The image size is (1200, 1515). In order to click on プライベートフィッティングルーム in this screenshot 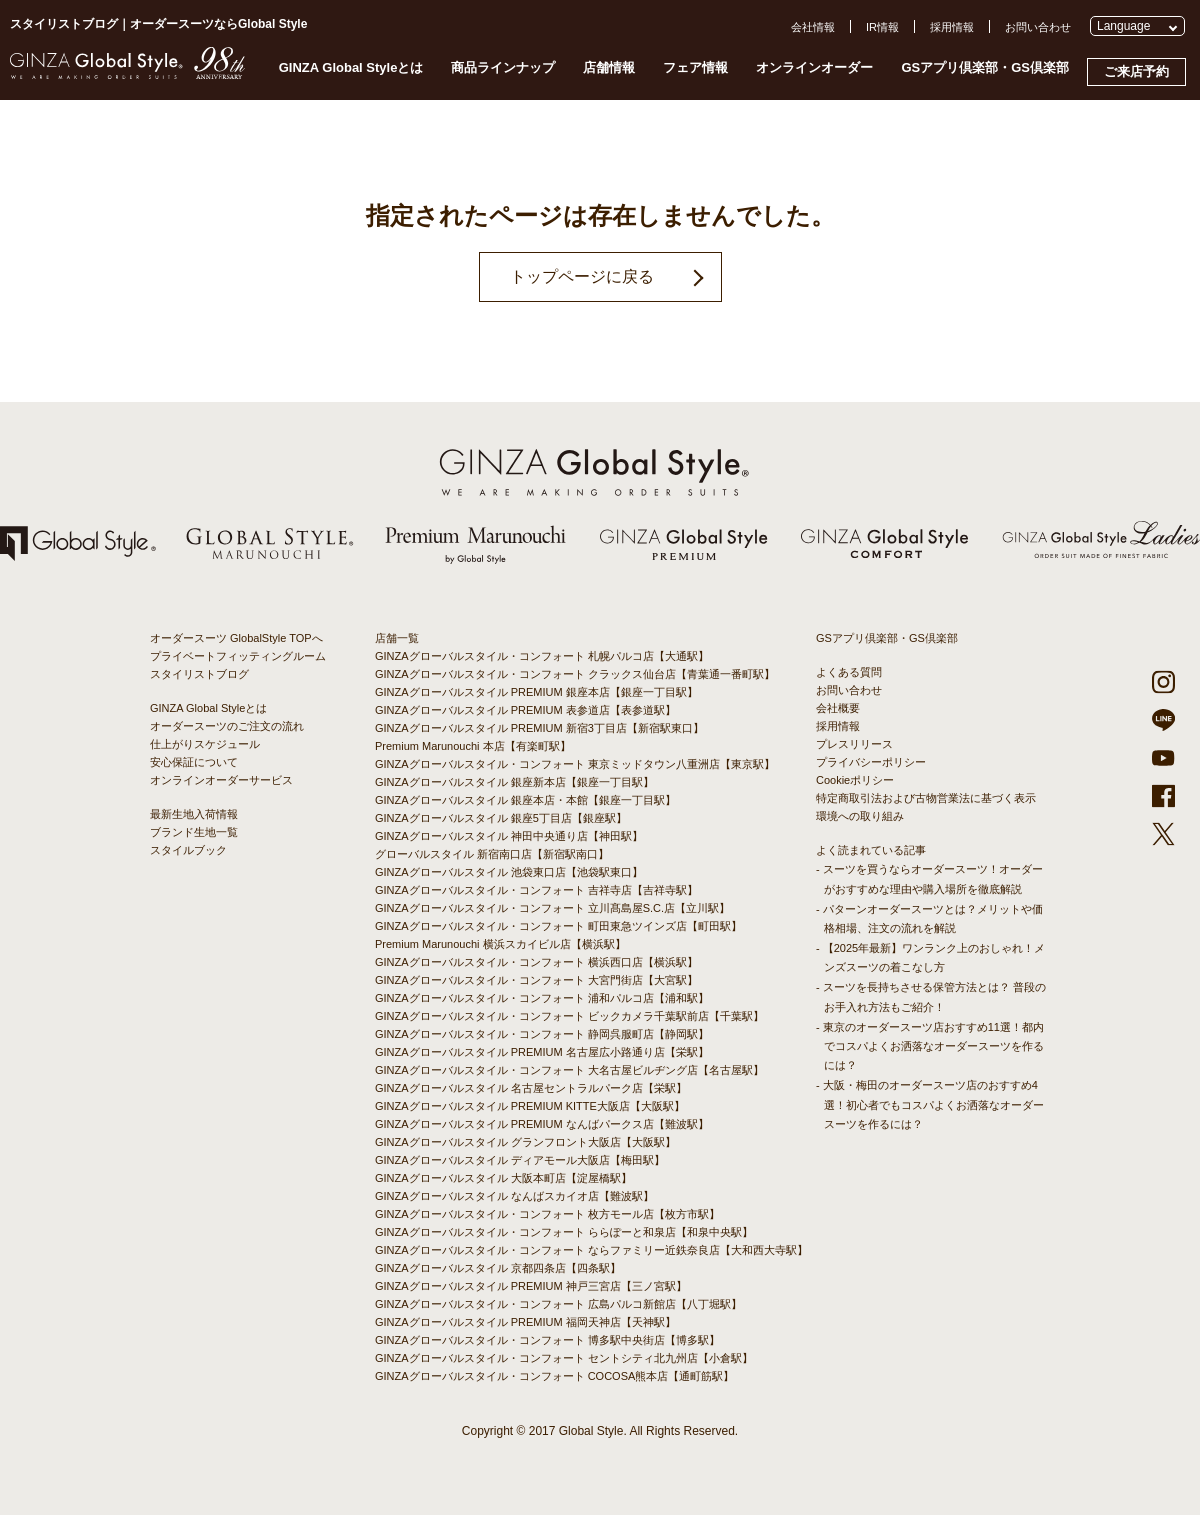, I will do `click(238, 656)`.